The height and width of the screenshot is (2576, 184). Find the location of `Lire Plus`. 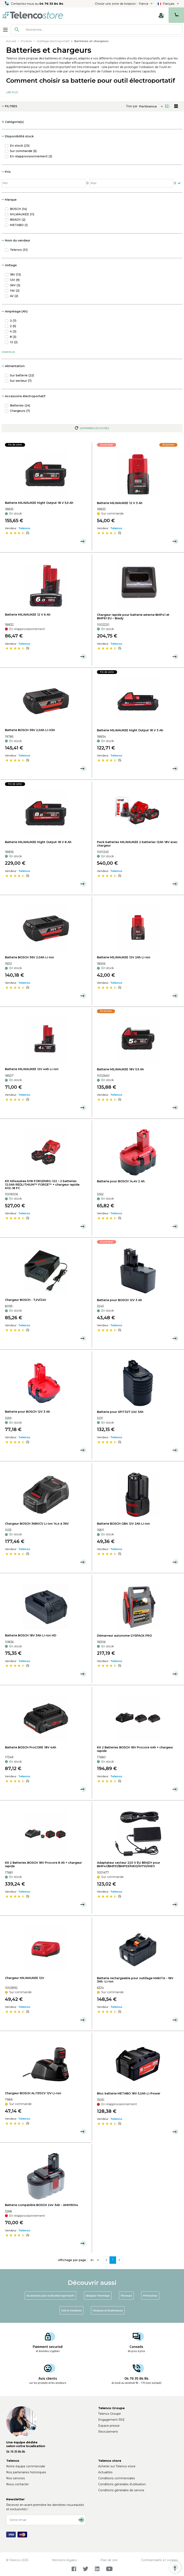

Lire Plus is located at coordinates (12, 92).